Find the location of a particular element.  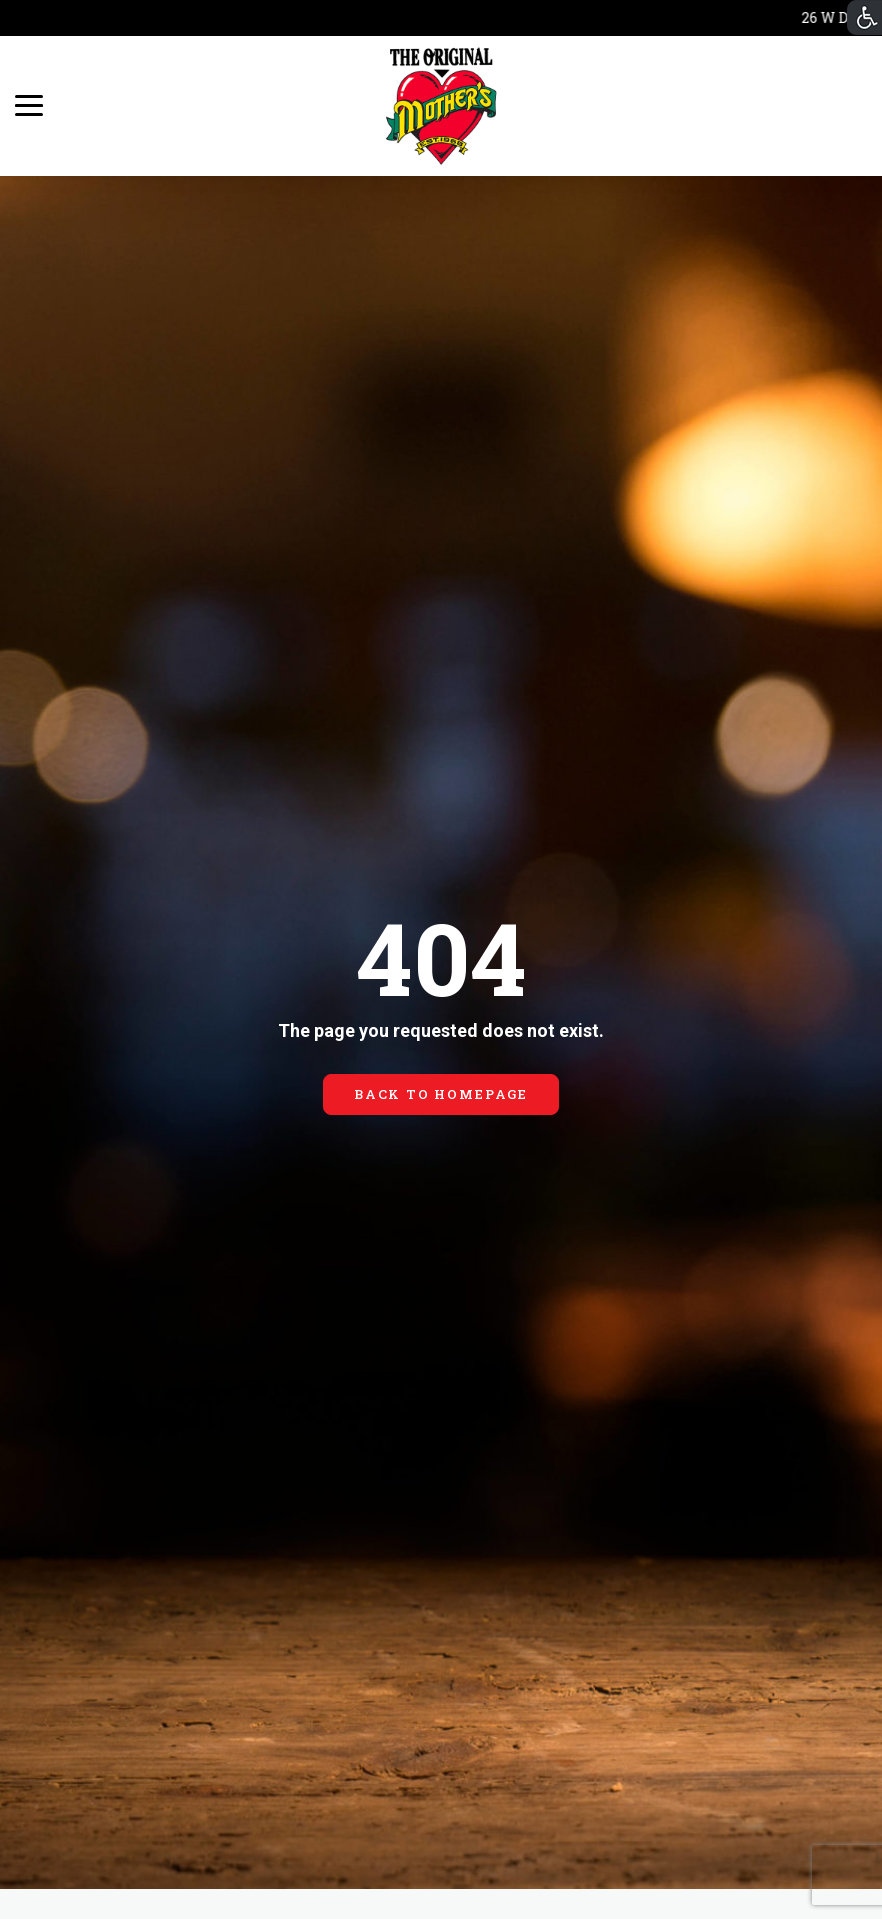

BACK TO HOMEPAGE is located at coordinates (441, 1094).